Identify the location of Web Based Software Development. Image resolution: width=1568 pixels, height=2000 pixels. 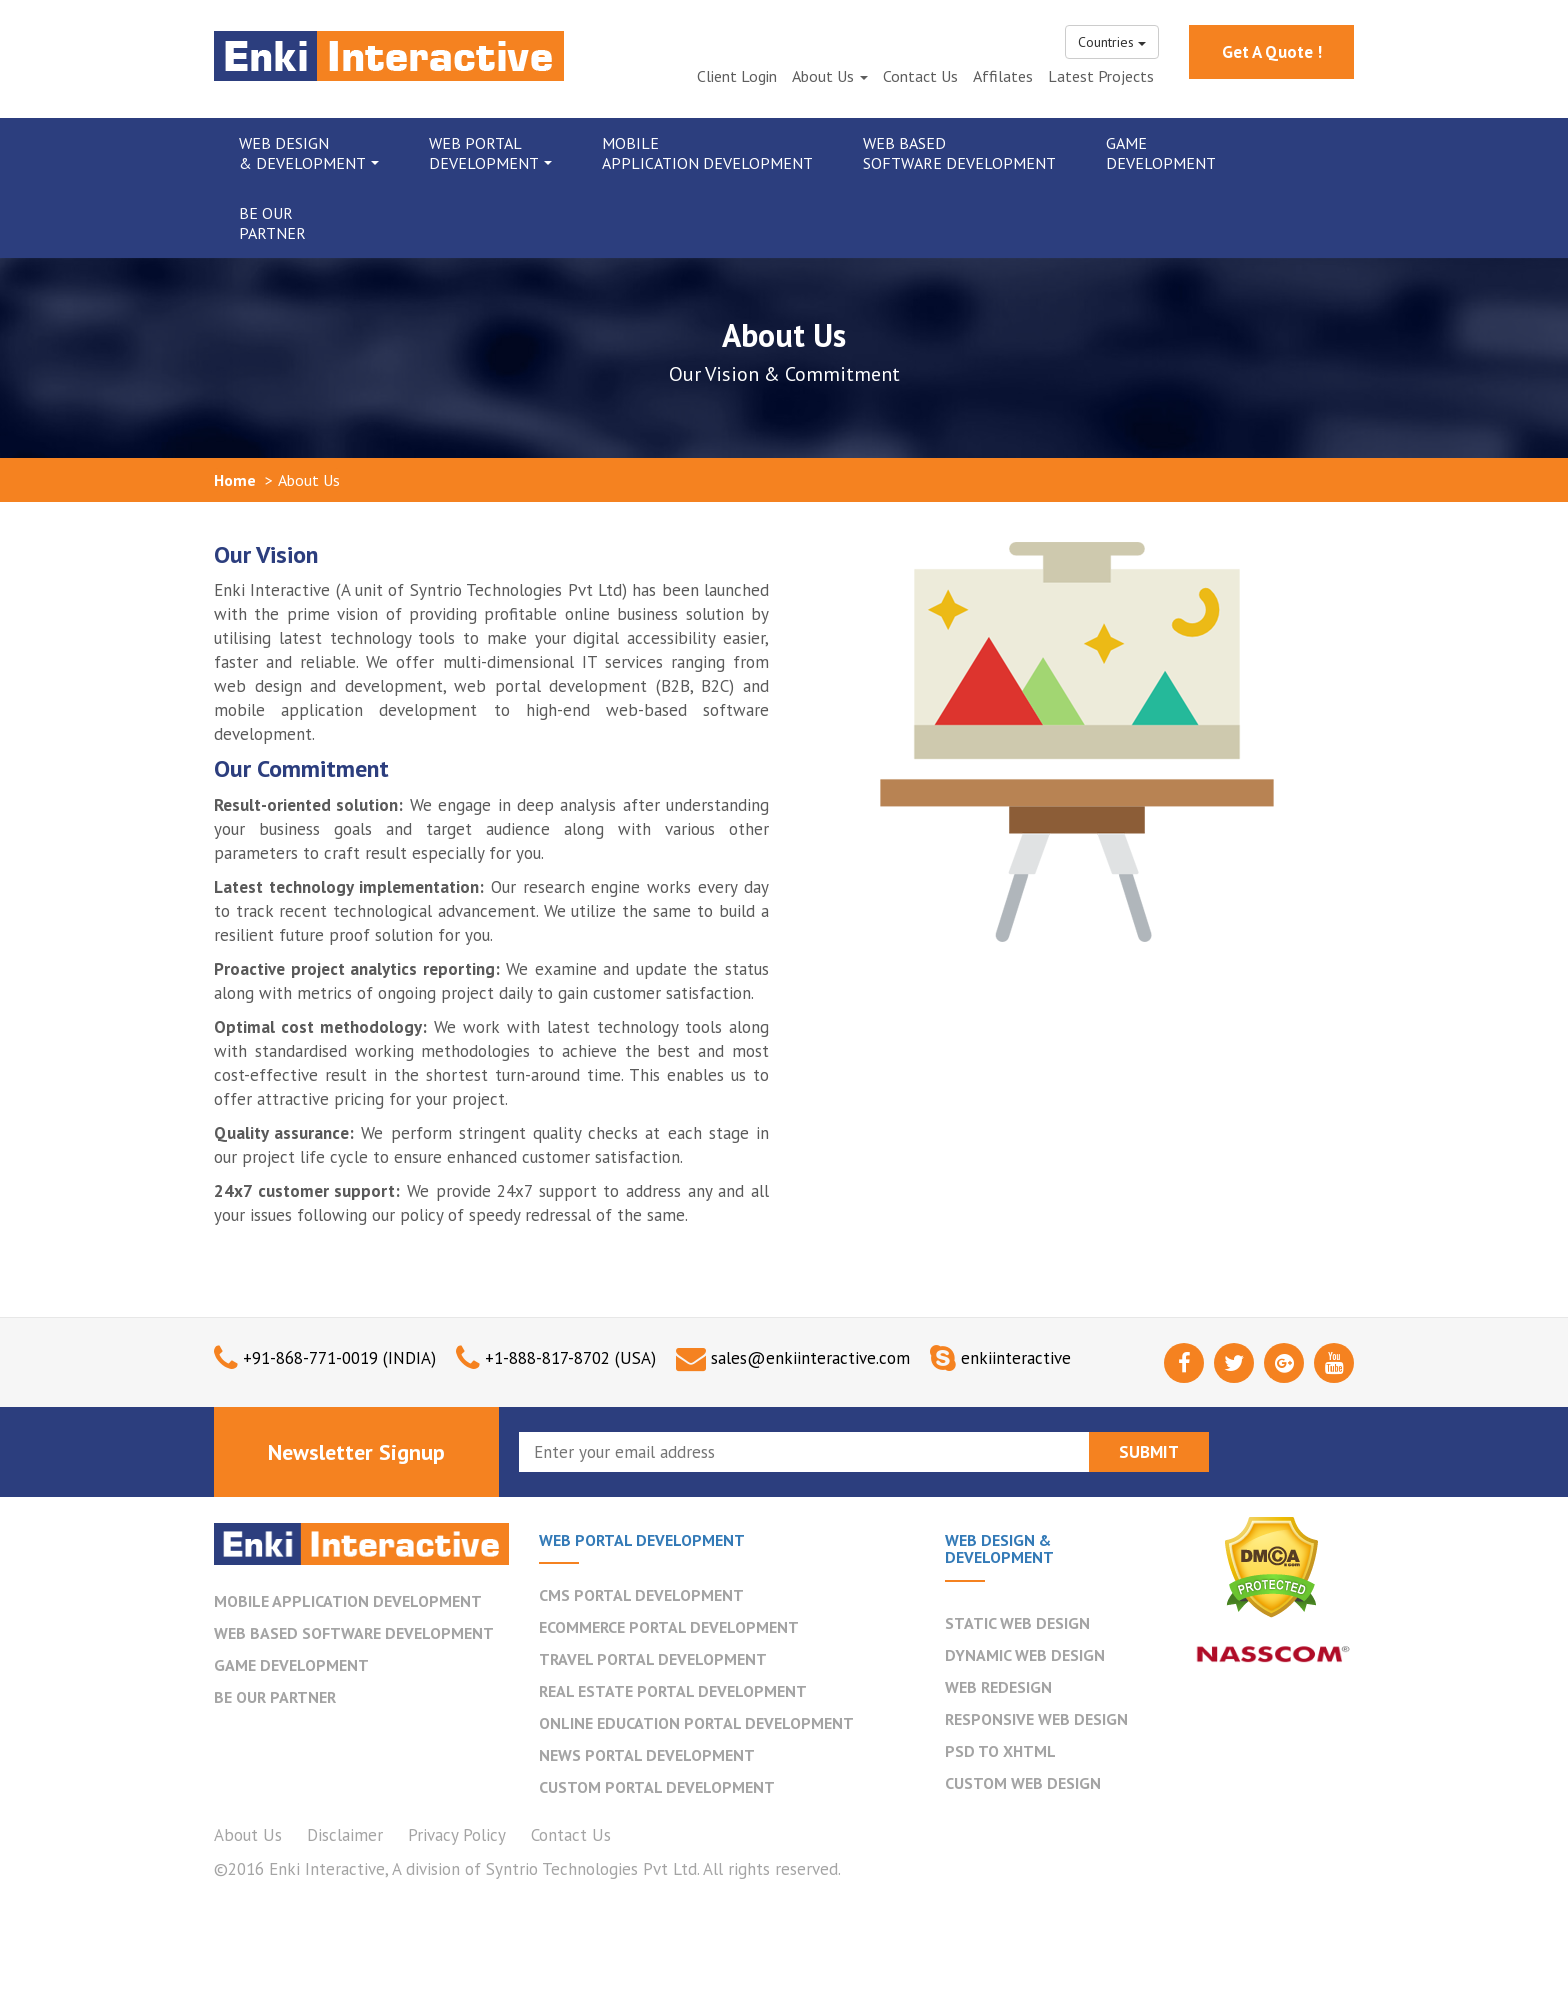
(959, 153).